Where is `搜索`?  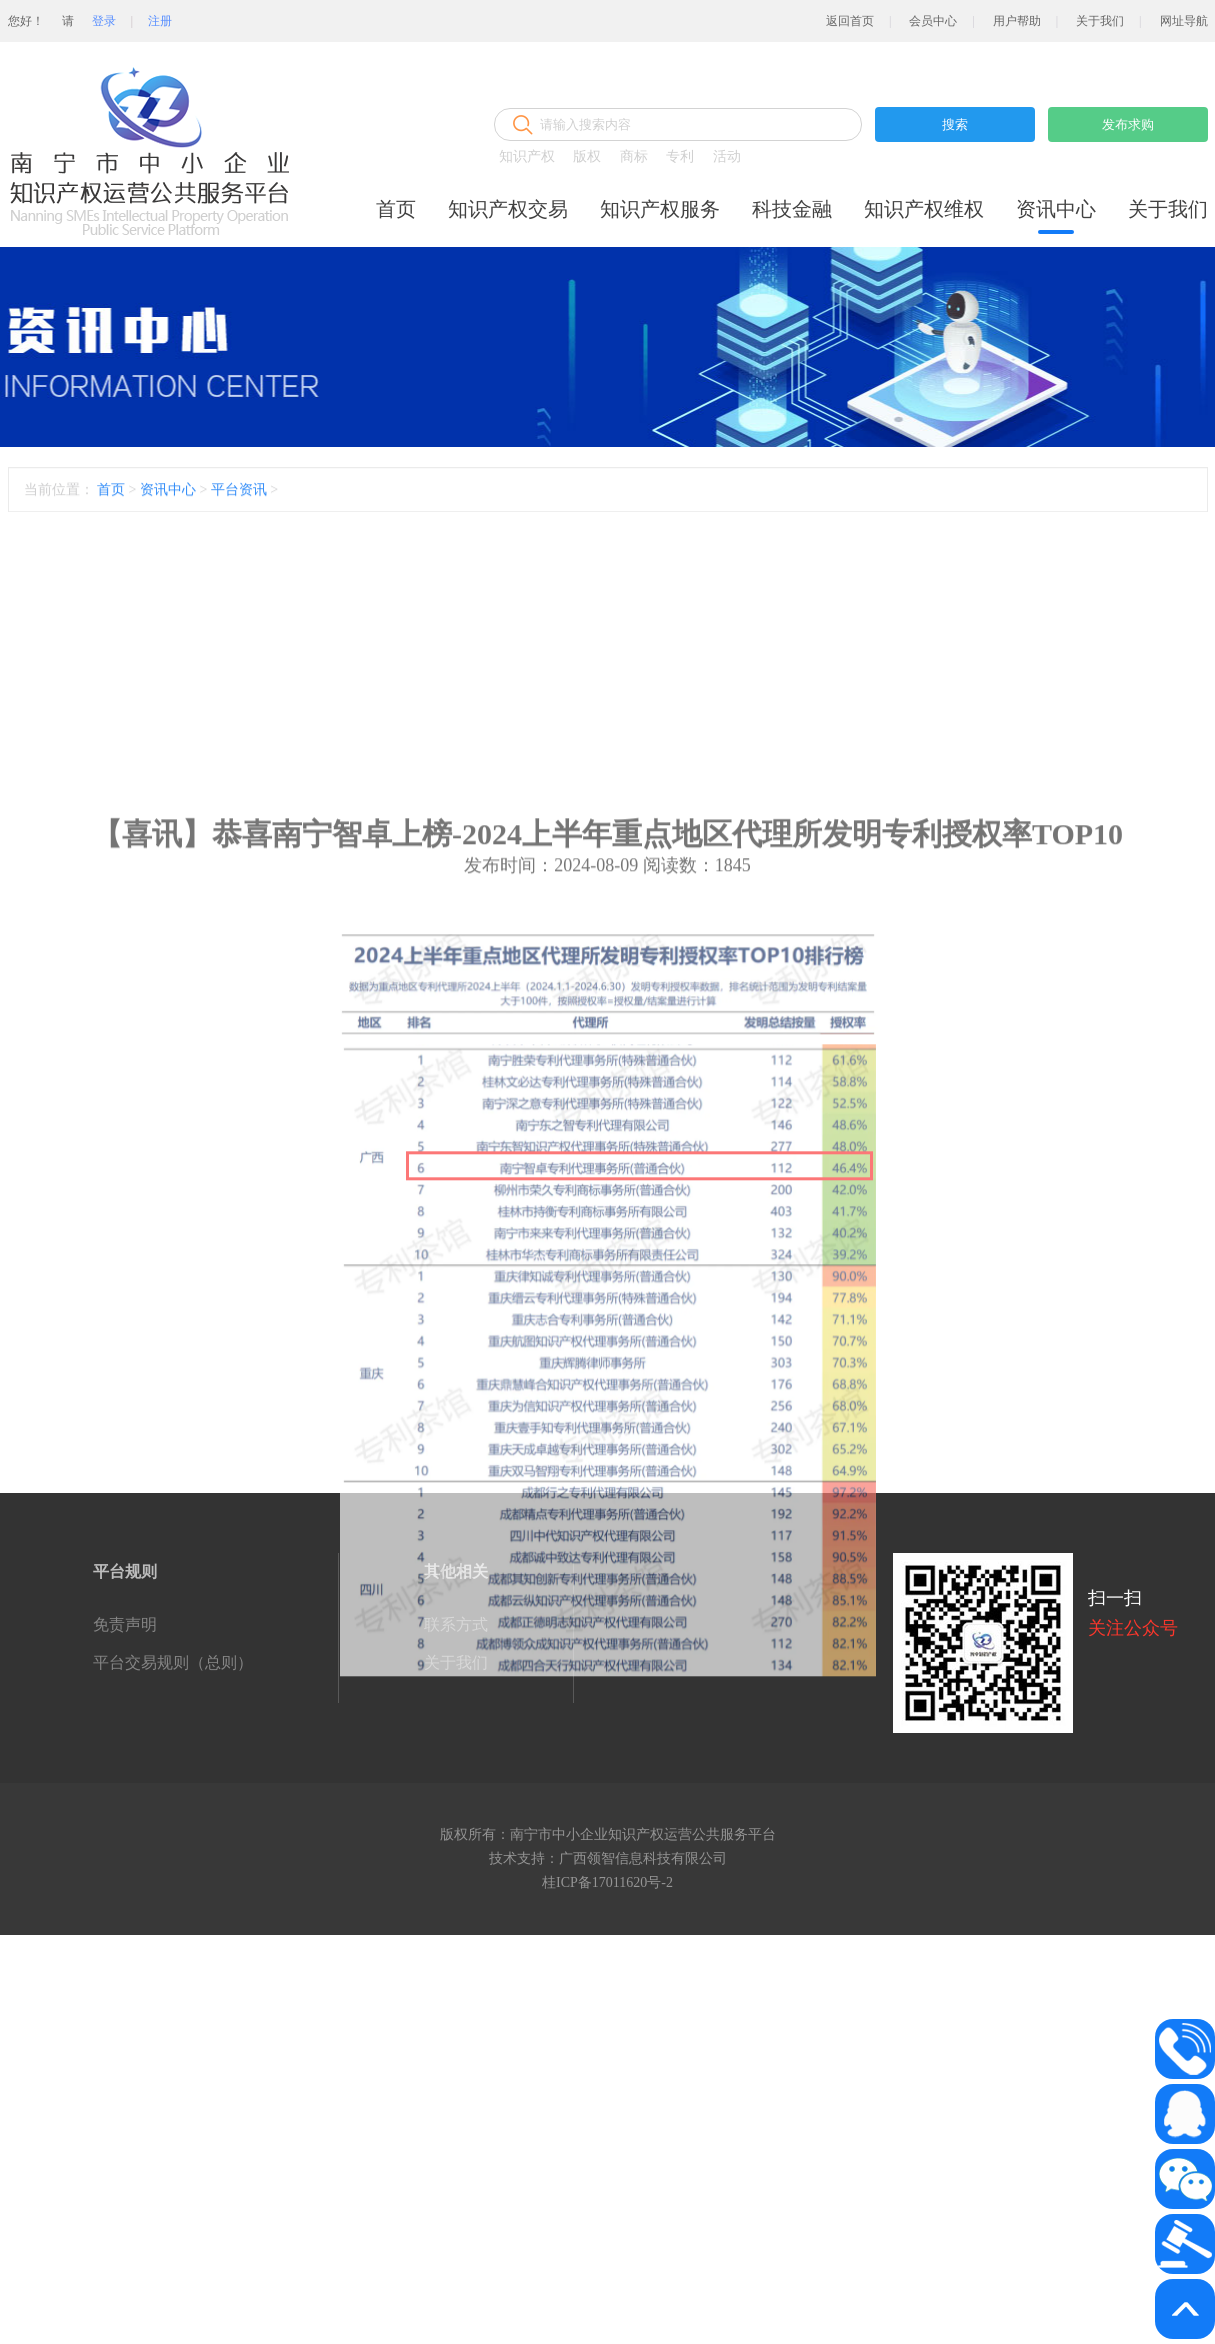 搜索 is located at coordinates (955, 124).